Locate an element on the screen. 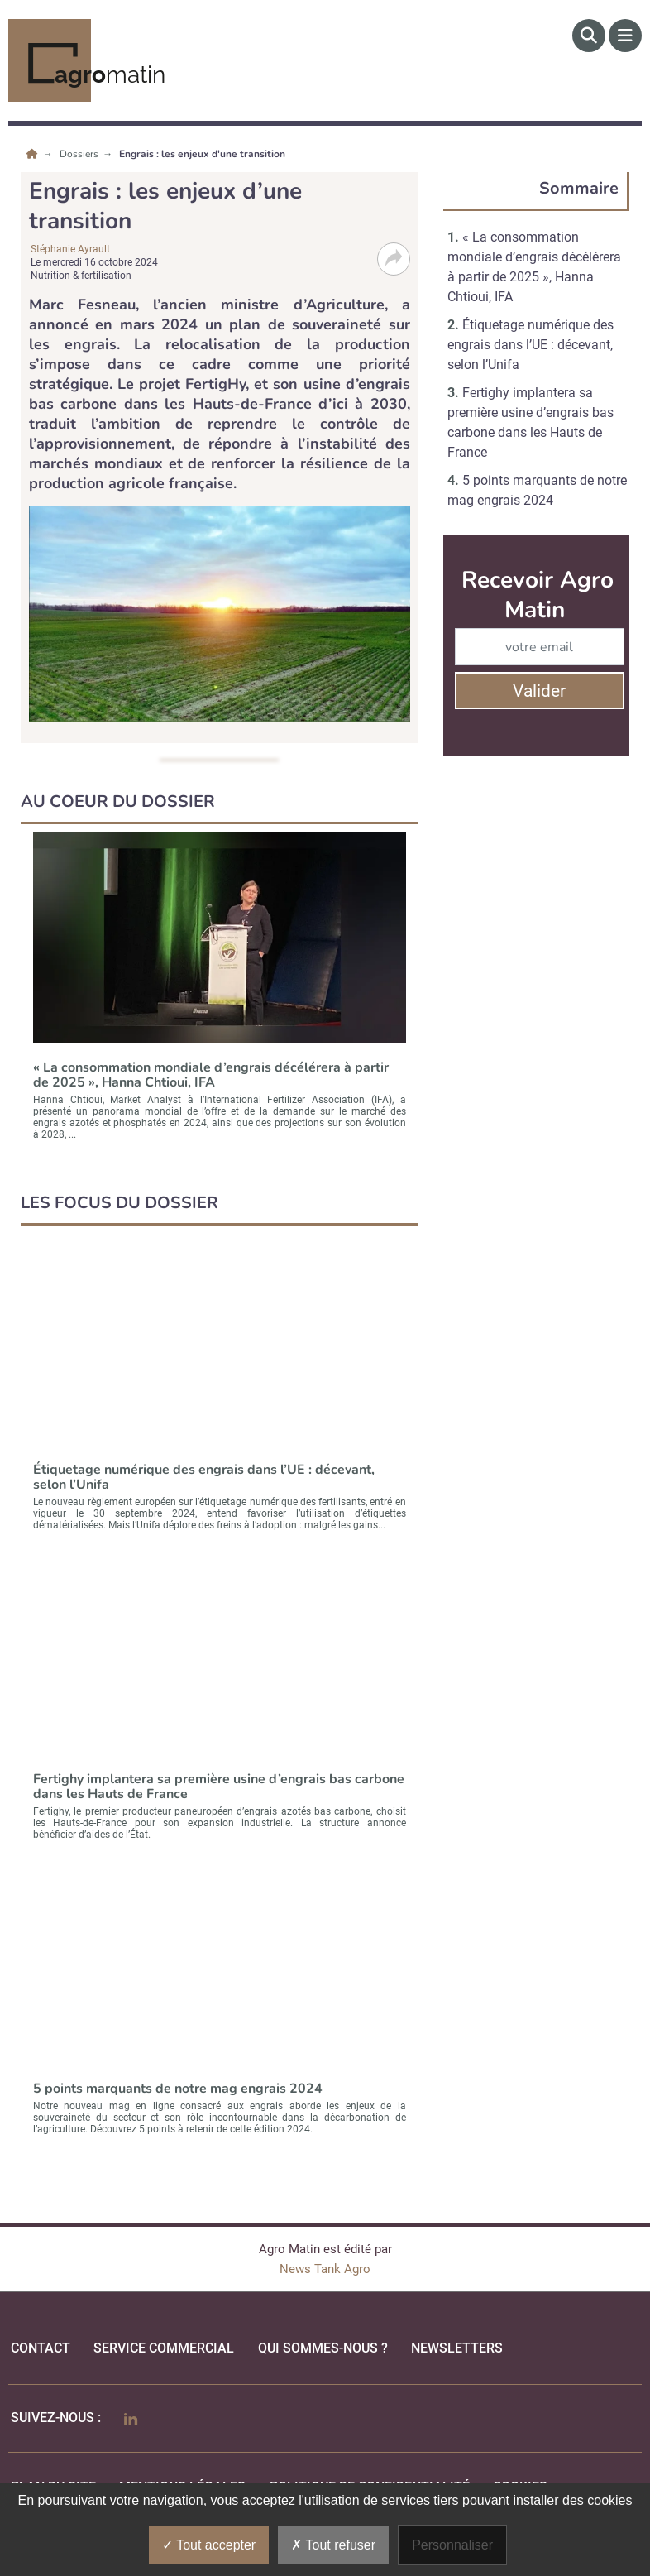 The width and height of the screenshot is (650, 2576). Service commercial is located at coordinates (163, 2348).